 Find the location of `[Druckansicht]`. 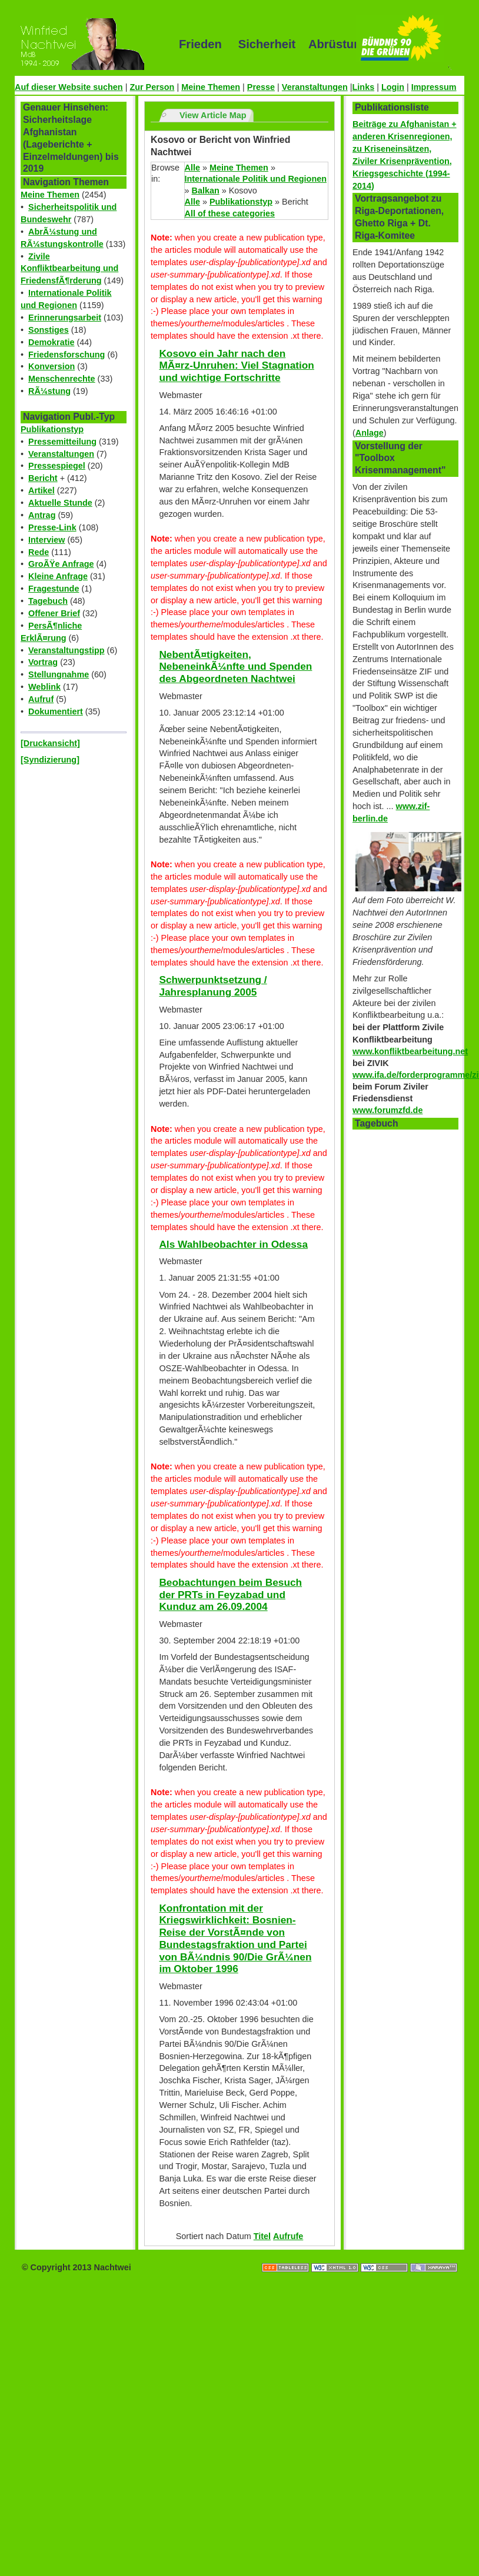

[Druckansicht] is located at coordinates (50, 743).